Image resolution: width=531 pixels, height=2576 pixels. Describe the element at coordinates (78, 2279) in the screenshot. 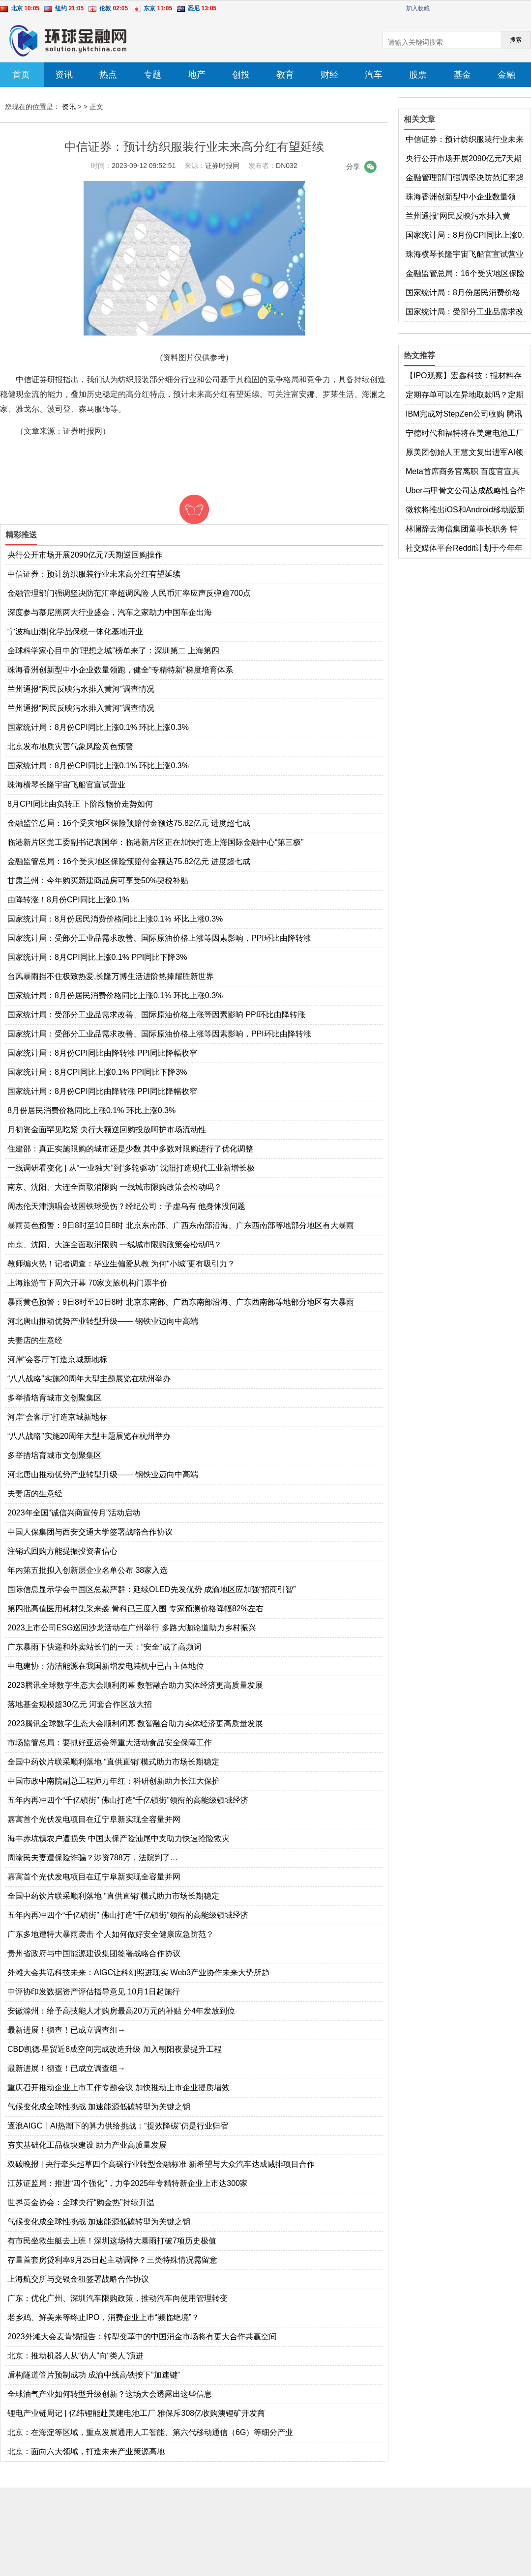

I see `上海航交所与交银金租签署战略合作协议` at that location.